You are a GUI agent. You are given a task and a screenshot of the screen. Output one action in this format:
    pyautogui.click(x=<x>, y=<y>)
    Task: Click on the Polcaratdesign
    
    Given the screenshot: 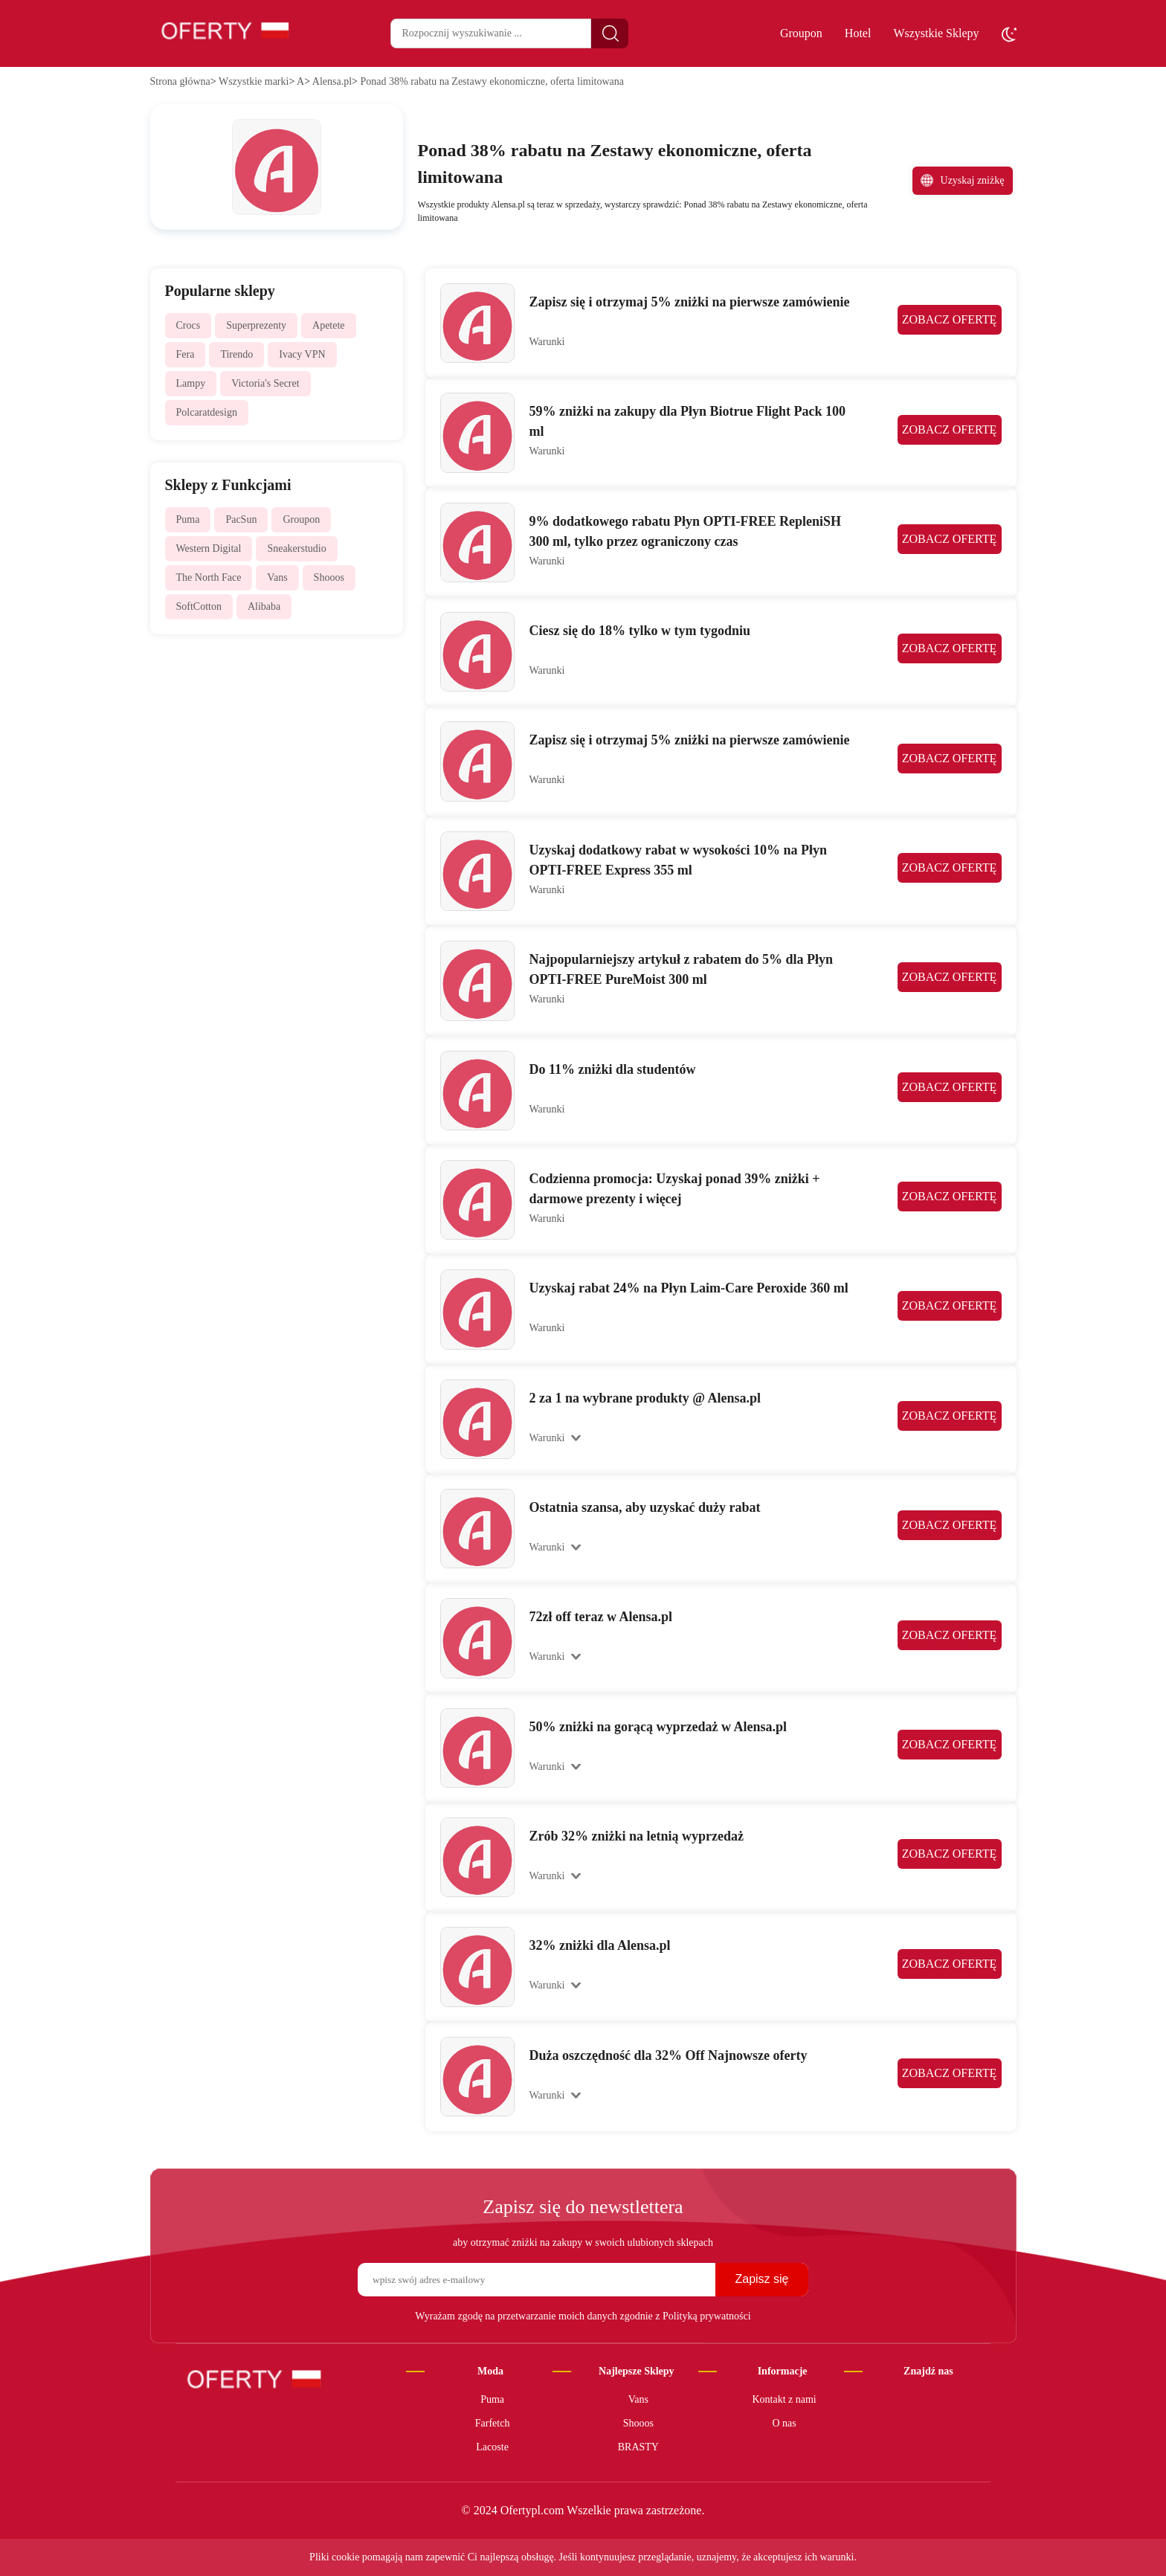 What is the action you would take?
    pyautogui.click(x=206, y=412)
    